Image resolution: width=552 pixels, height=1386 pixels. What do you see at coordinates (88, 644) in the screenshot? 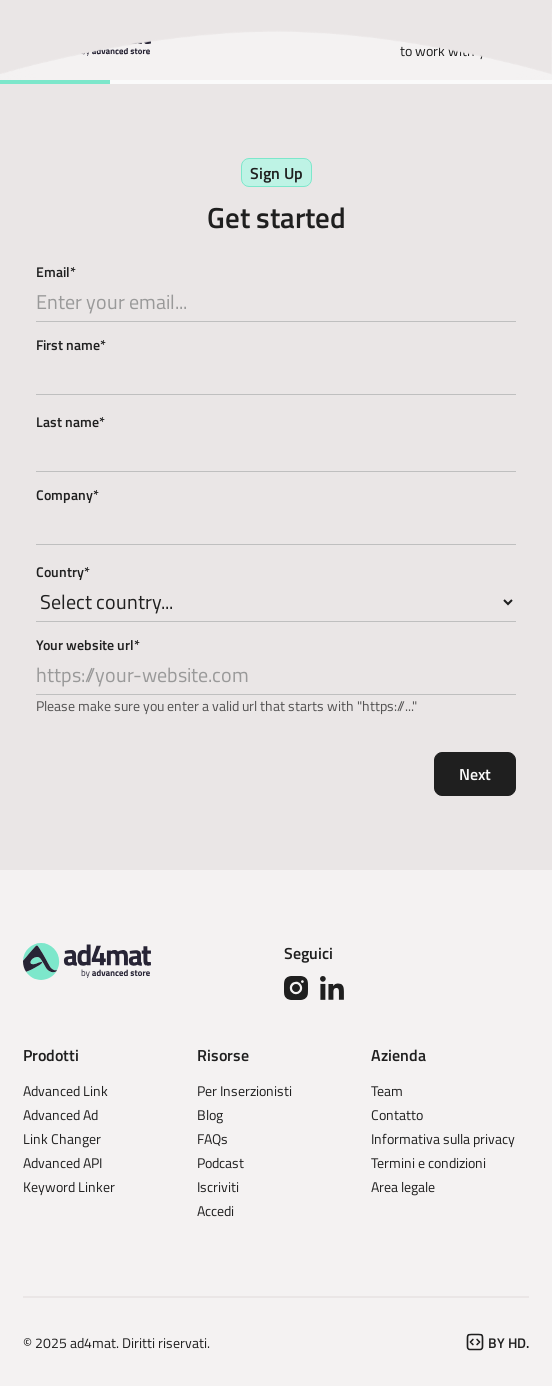
I see `Your website url*` at bounding box center [88, 644].